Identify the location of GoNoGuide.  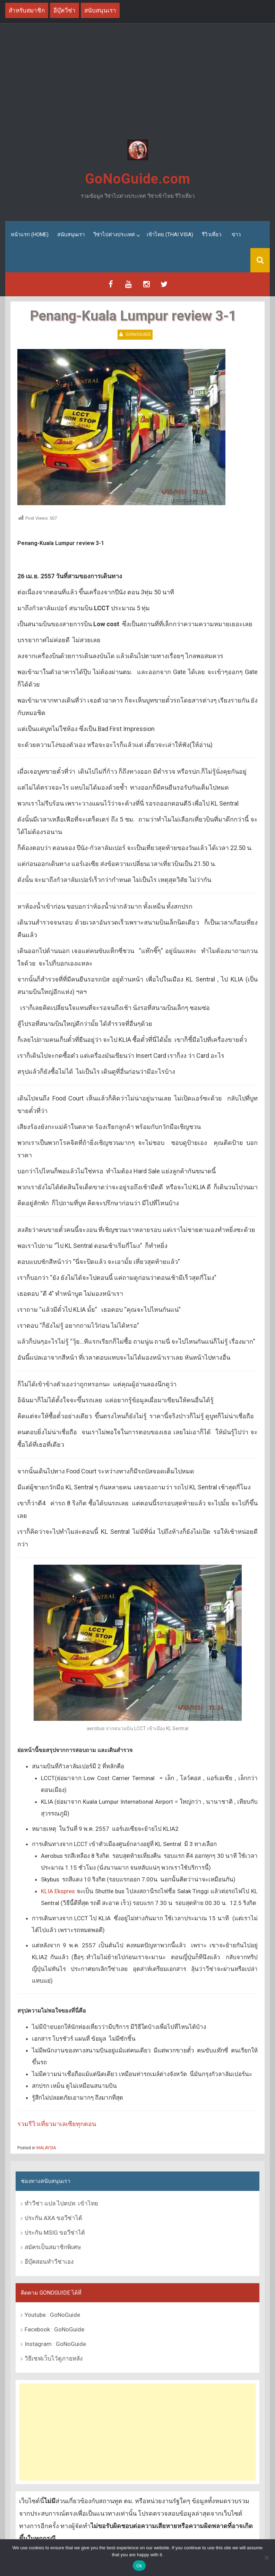
(138, 334).